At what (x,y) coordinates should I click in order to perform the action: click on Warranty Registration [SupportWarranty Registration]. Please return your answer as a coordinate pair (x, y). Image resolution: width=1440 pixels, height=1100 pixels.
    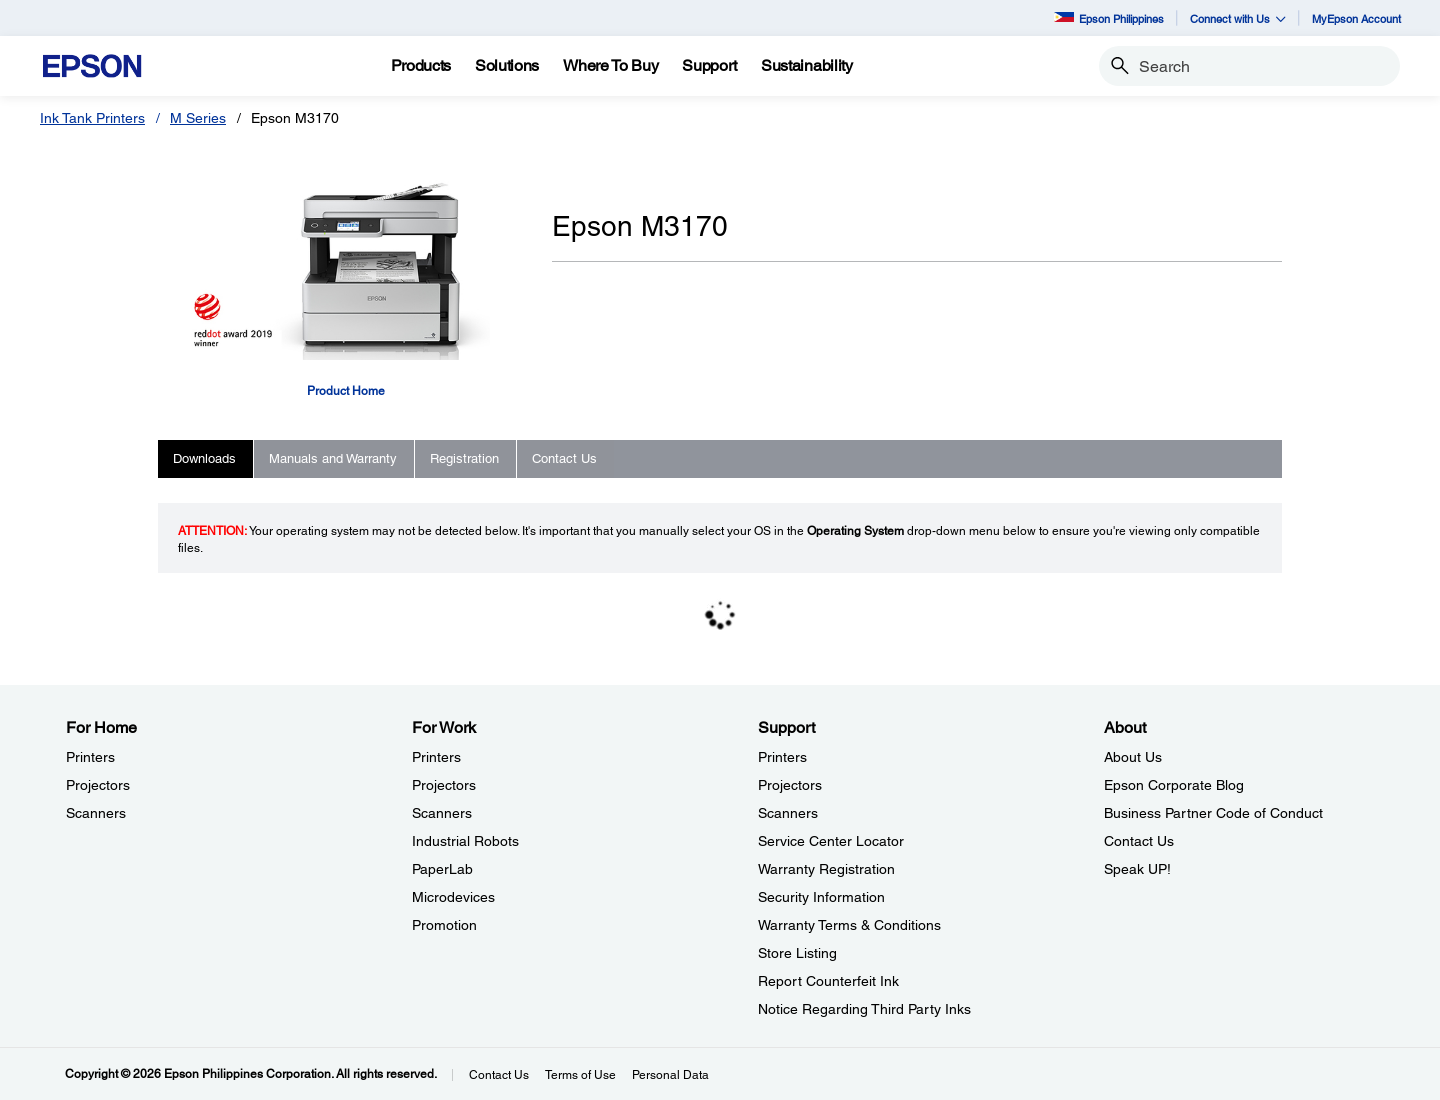
    Looking at the image, I should click on (826, 869).